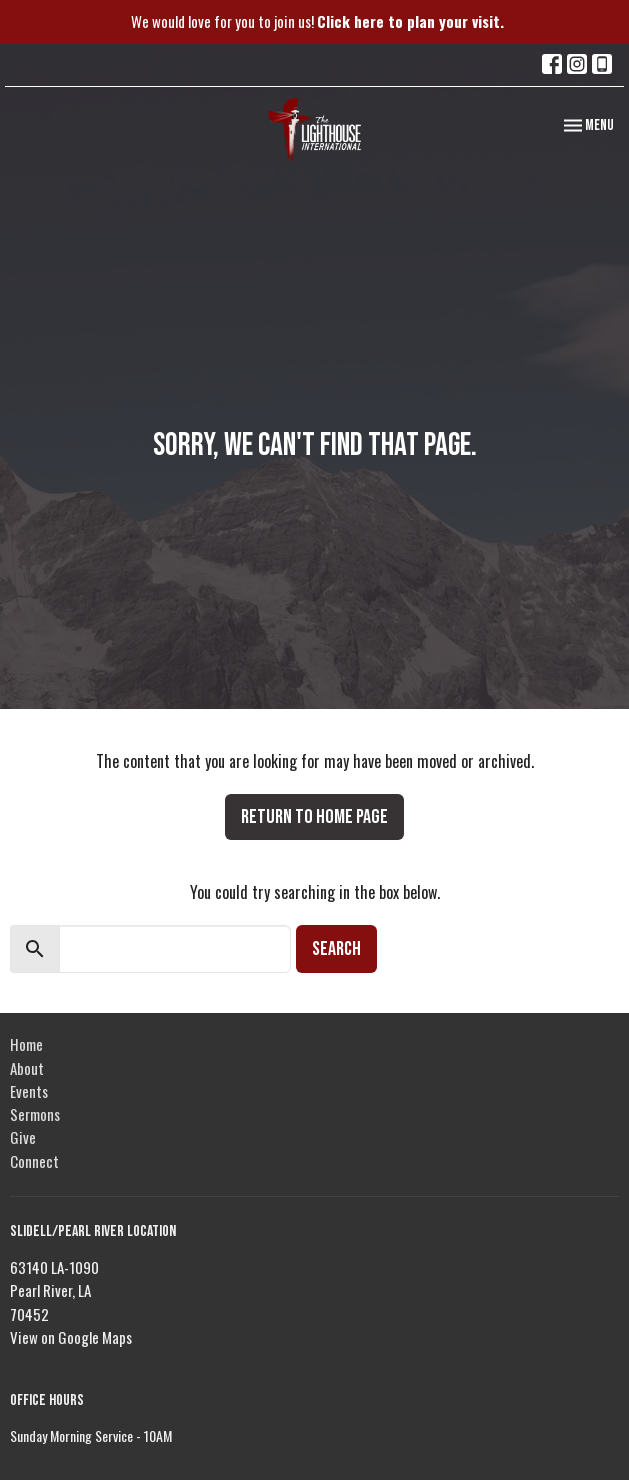 The width and height of the screenshot is (629, 1480). I want to click on Search, so click(336, 949).